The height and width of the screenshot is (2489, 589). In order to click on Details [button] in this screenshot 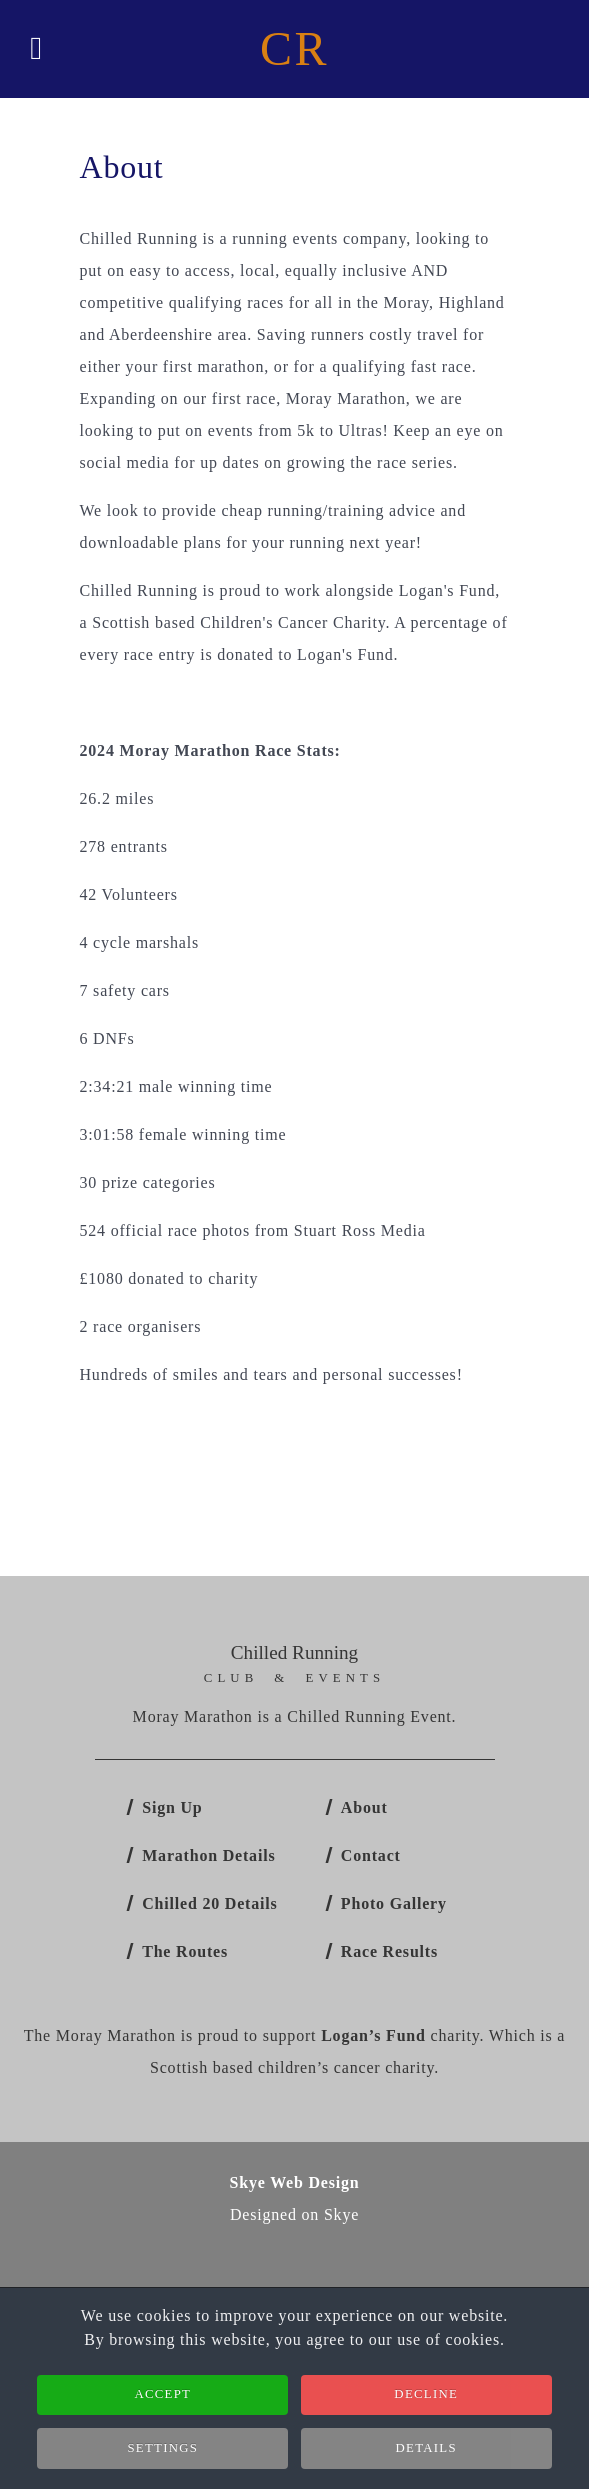, I will do `click(426, 2455)`.